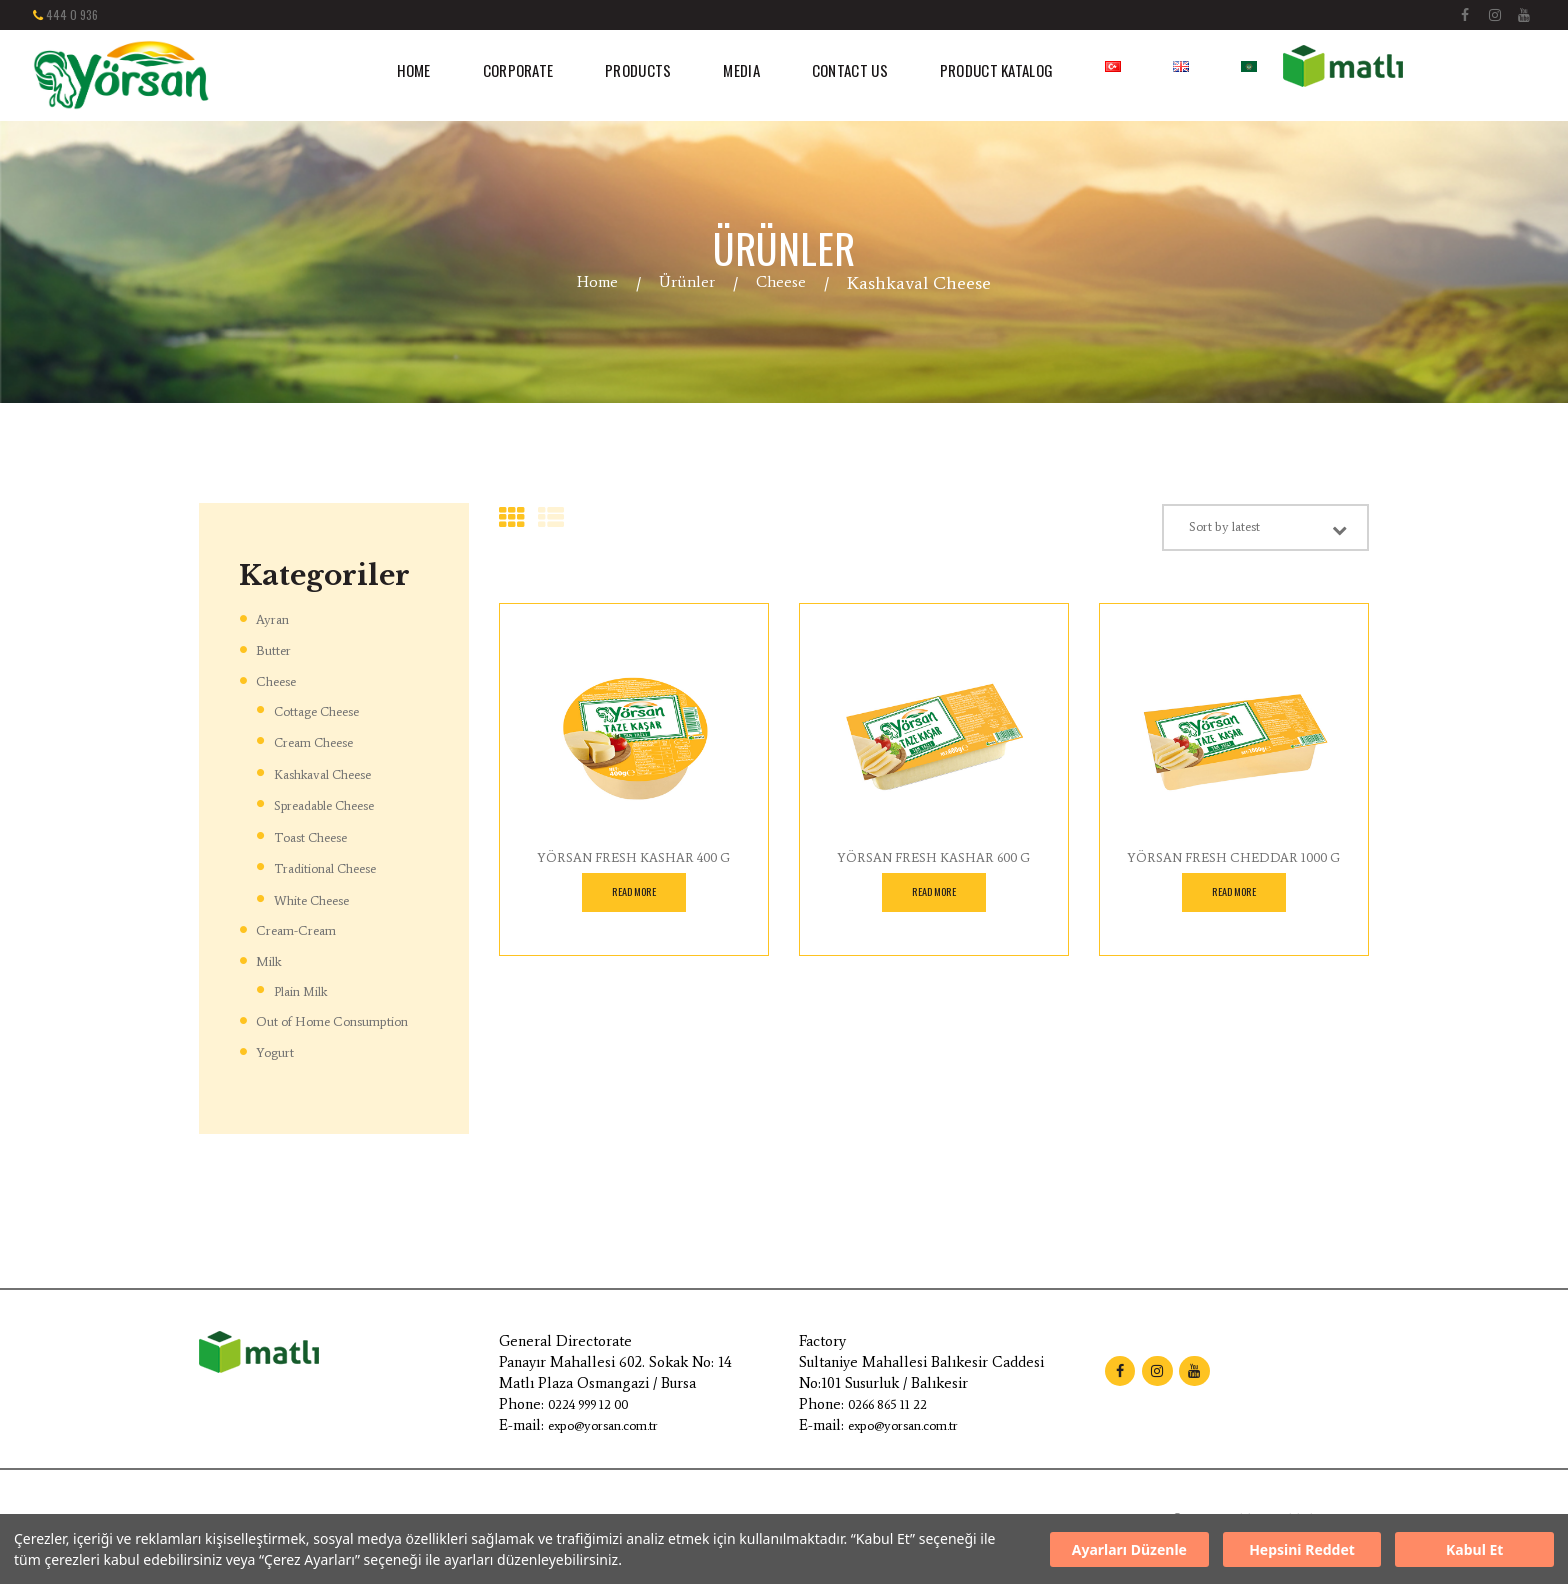 The width and height of the screenshot is (1568, 1584). What do you see at coordinates (633, 865) in the screenshot?
I see `YÖRSAN FRESH KASHAR 400 G` at bounding box center [633, 865].